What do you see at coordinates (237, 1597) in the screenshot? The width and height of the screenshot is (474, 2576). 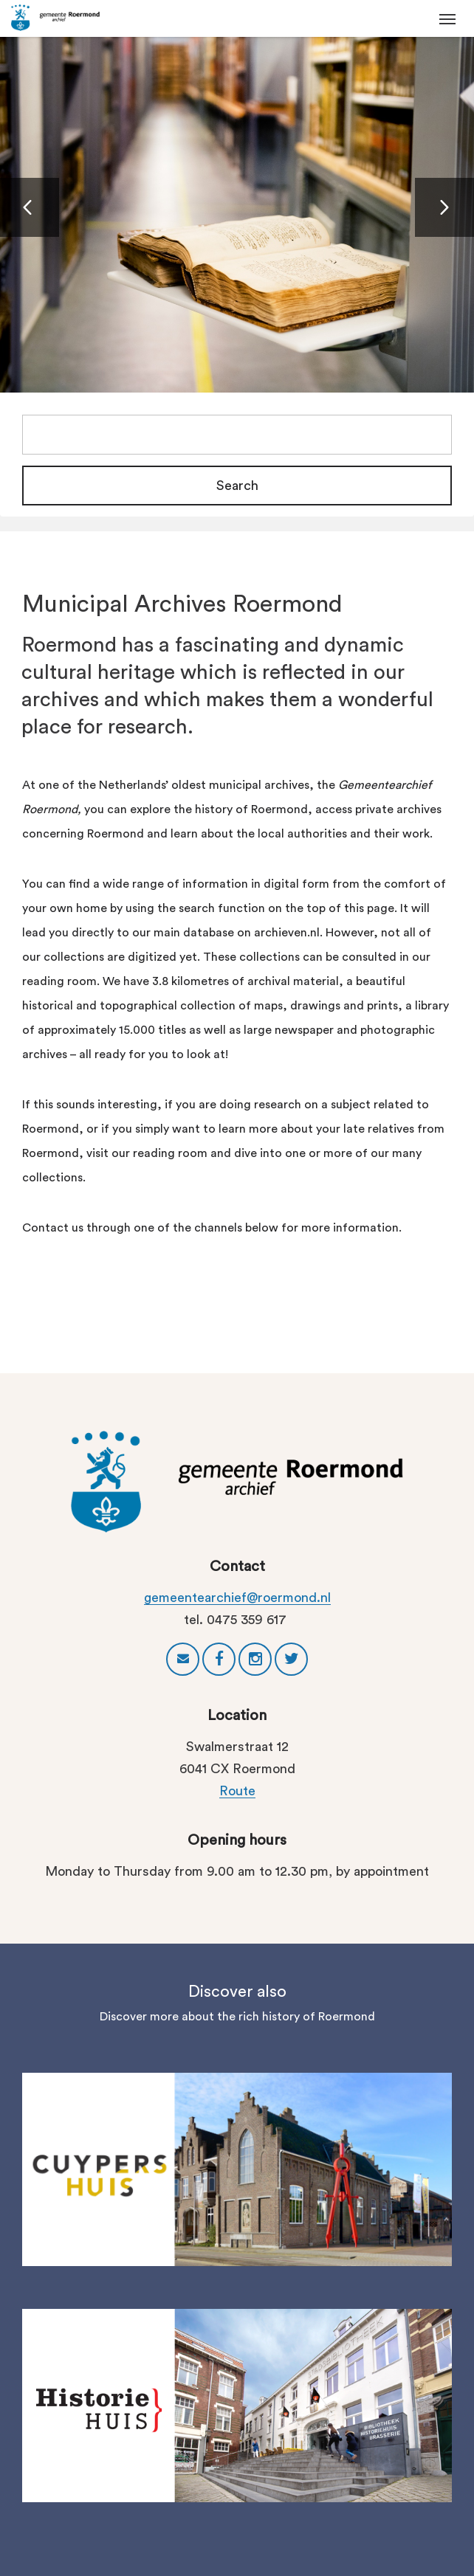 I see `gemeentearchief@roermond.nl` at bounding box center [237, 1597].